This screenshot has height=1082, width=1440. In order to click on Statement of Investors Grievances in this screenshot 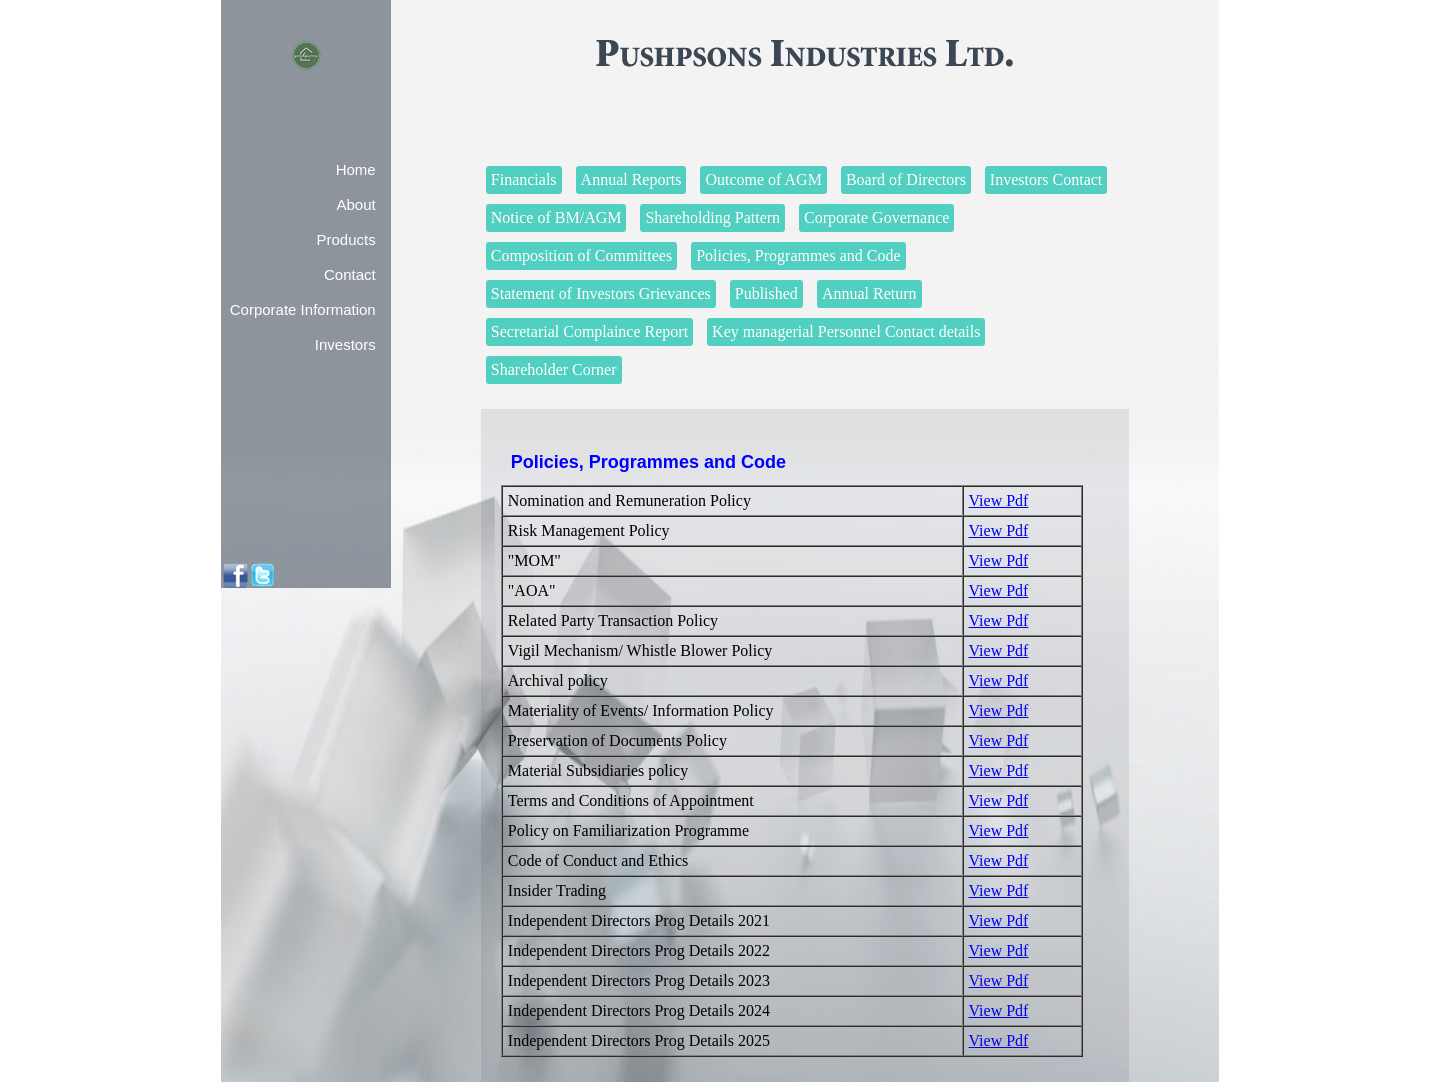, I will do `click(601, 293)`.